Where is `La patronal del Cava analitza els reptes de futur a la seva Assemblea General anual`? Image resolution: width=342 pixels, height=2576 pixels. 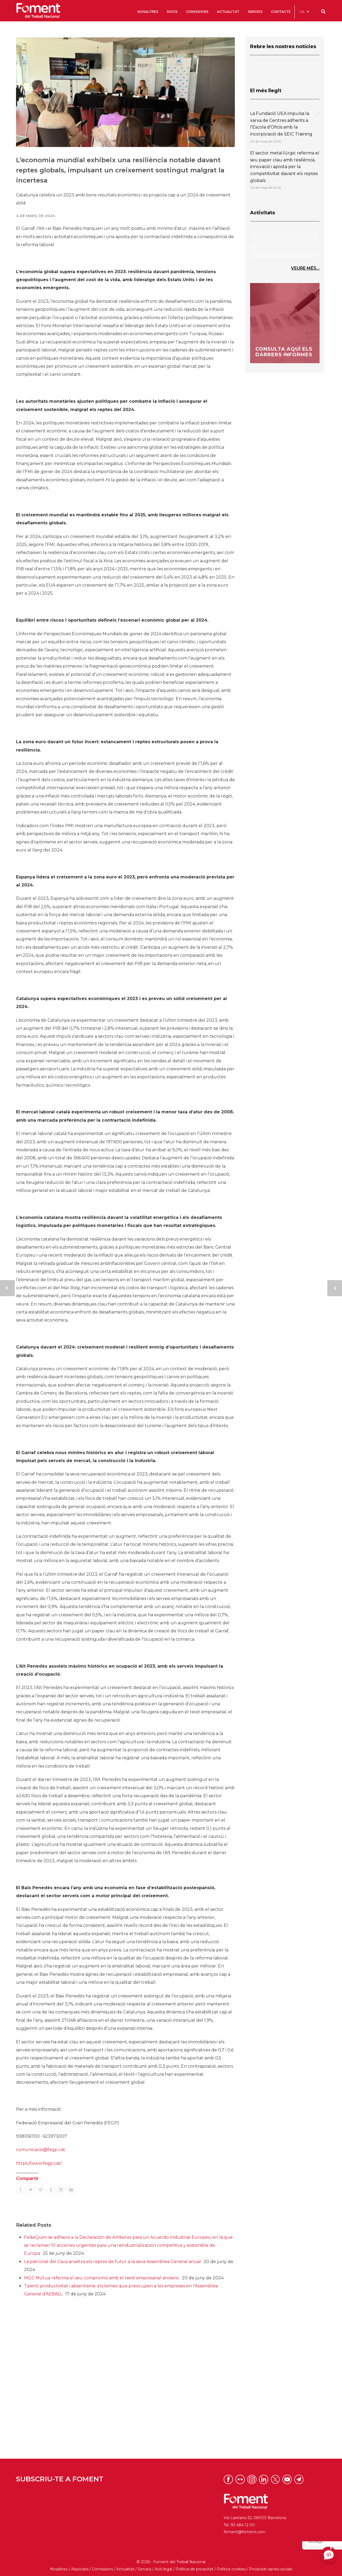 La patronal del Cava analitza els reptes de futur a la seva Assemblea General anual is located at coordinates (112, 2261).